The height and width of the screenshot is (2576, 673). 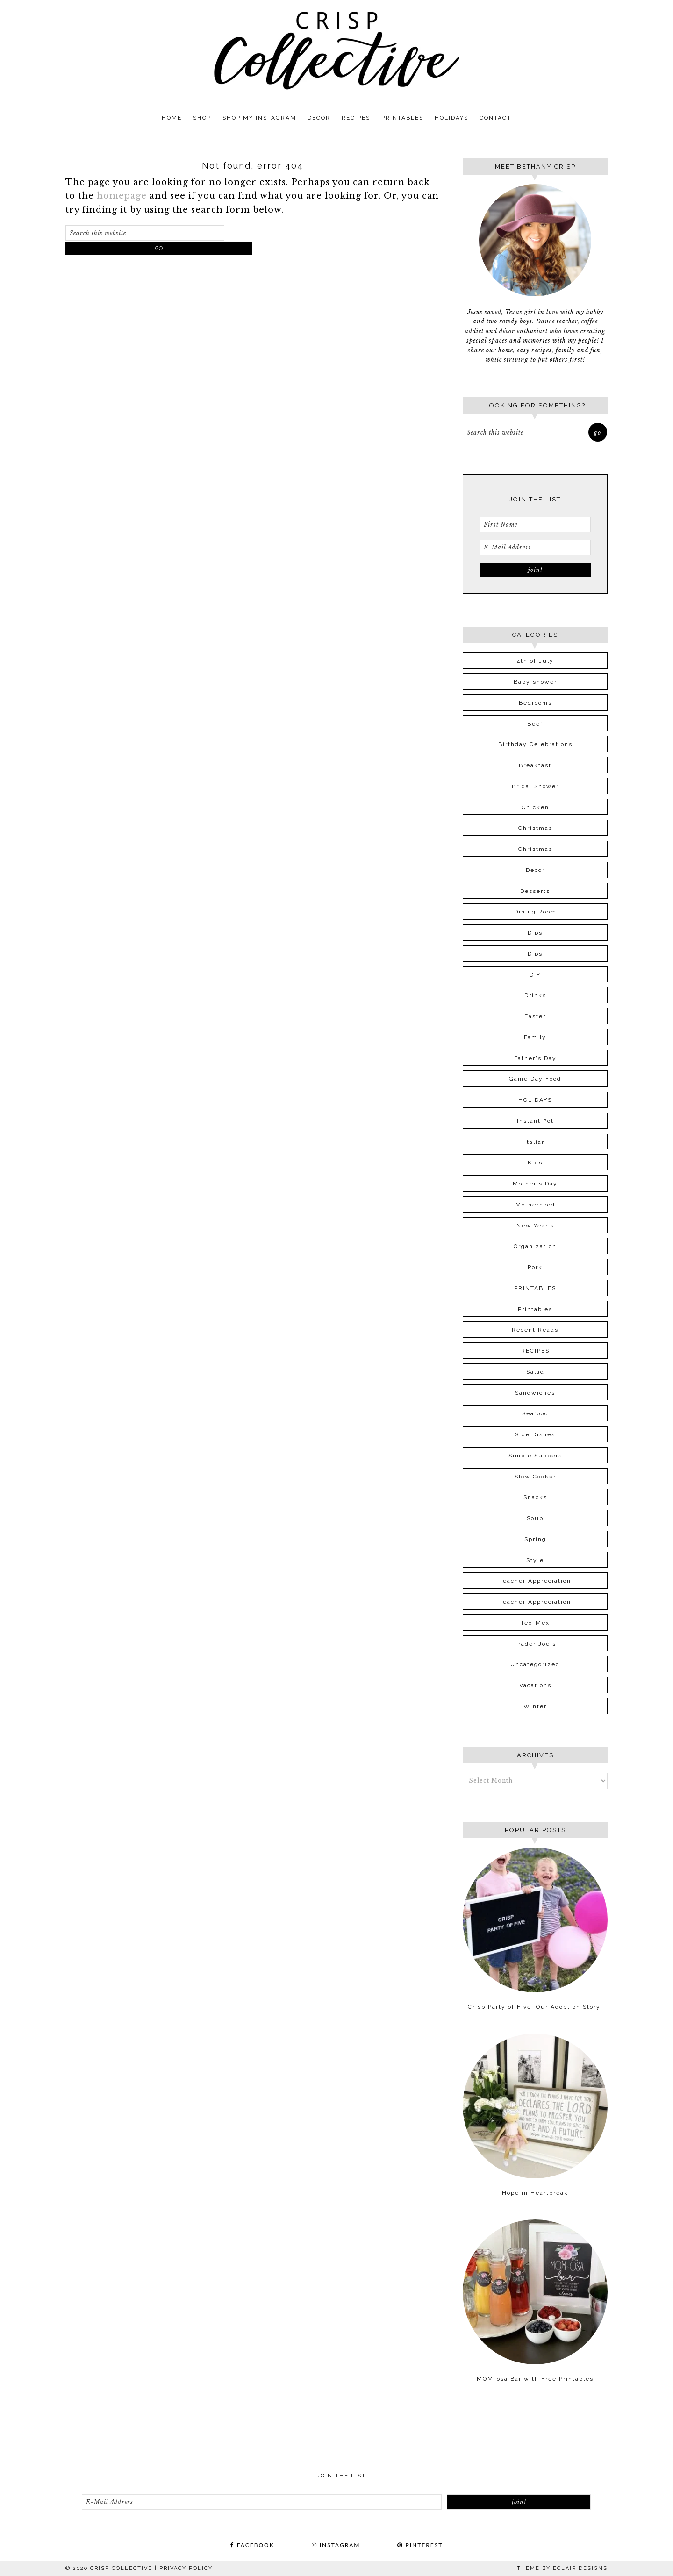 What do you see at coordinates (535, 660) in the screenshot?
I see `4th of July` at bounding box center [535, 660].